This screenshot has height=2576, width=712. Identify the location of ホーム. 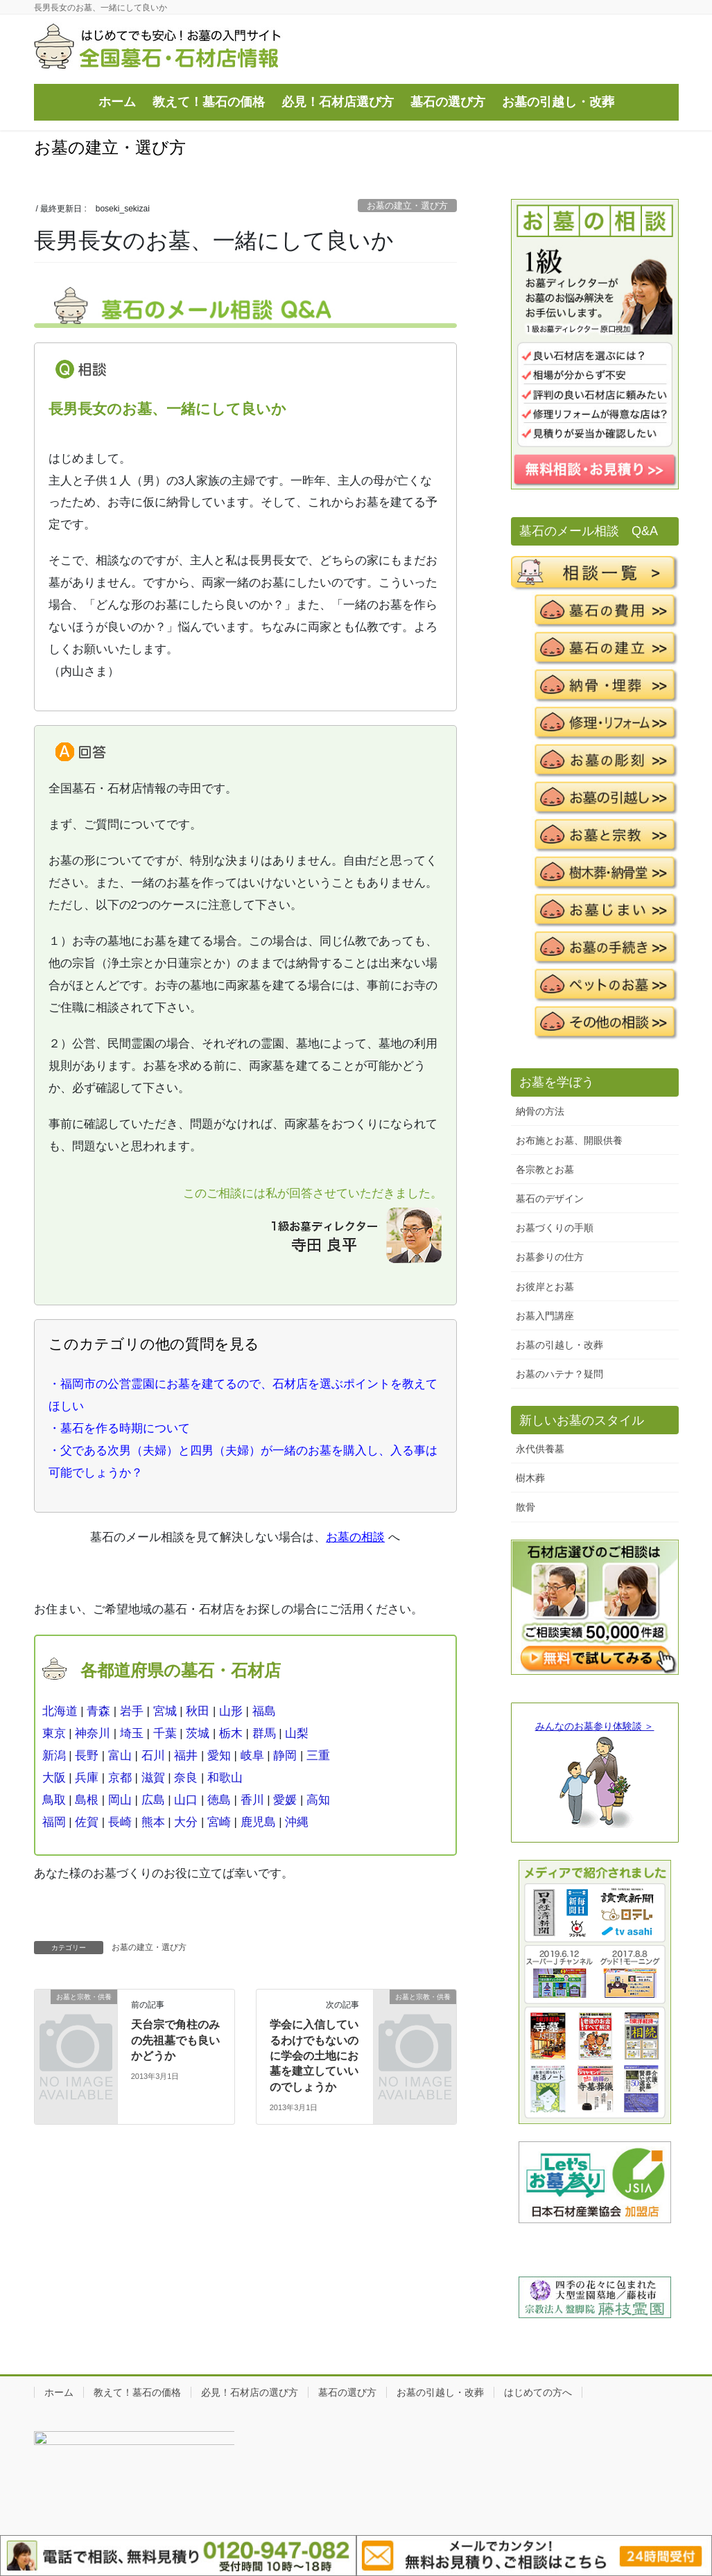
(58, 2392).